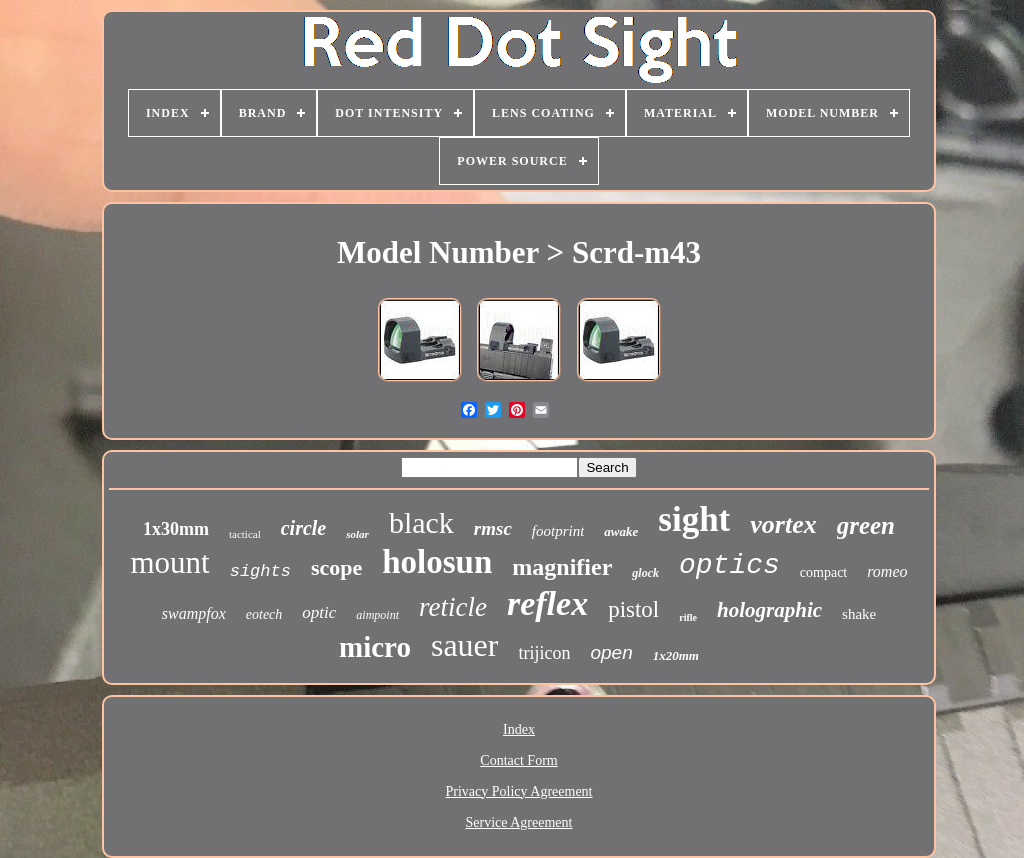  Describe the element at coordinates (676, 655) in the screenshot. I see `1x20mm` at that location.